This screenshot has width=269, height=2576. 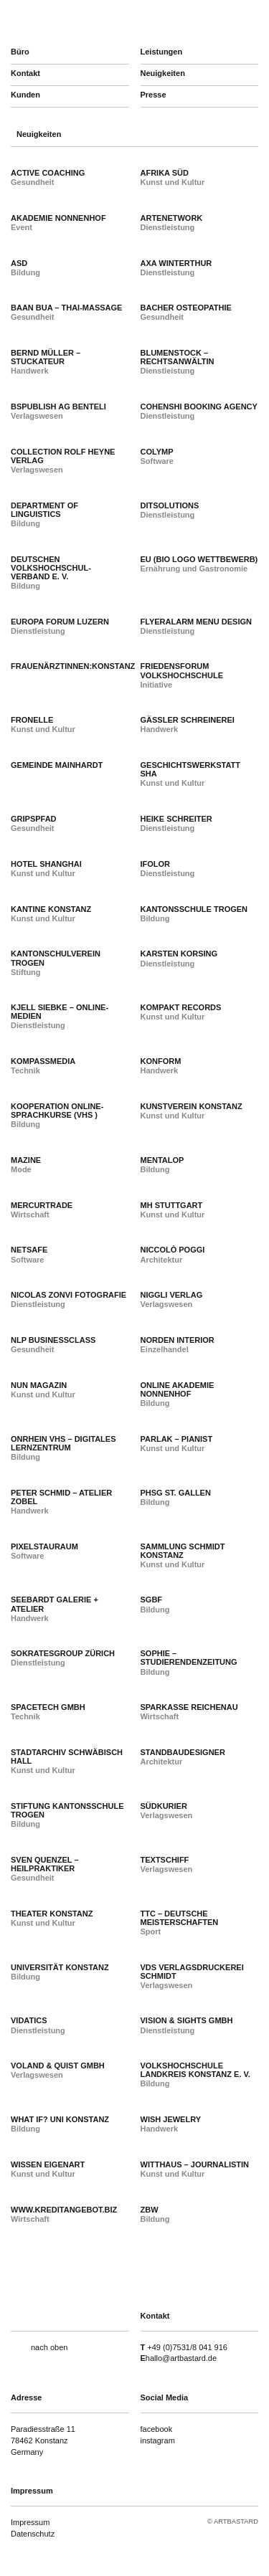 What do you see at coordinates (51, 909) in the screenshot?
I see `Kantine Konstanz` at bounding box center [51, 909].